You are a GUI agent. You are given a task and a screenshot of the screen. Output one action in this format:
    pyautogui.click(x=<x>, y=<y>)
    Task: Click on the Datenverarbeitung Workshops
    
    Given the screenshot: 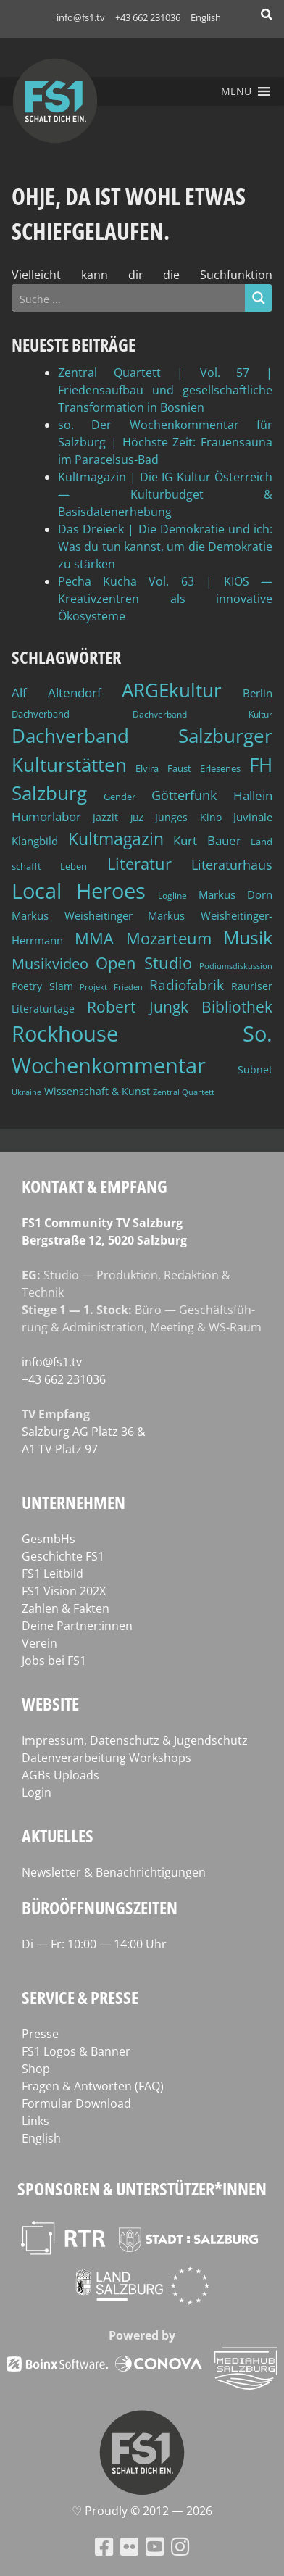 What is the action you would take?
    pyautogui.click(x=106, y=1758)
    